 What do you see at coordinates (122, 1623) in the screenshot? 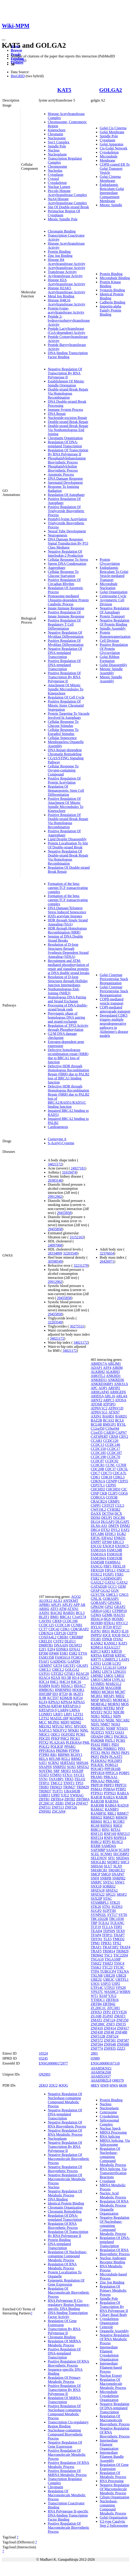
I see `HYCC2` at bounding box center [122, 1623].